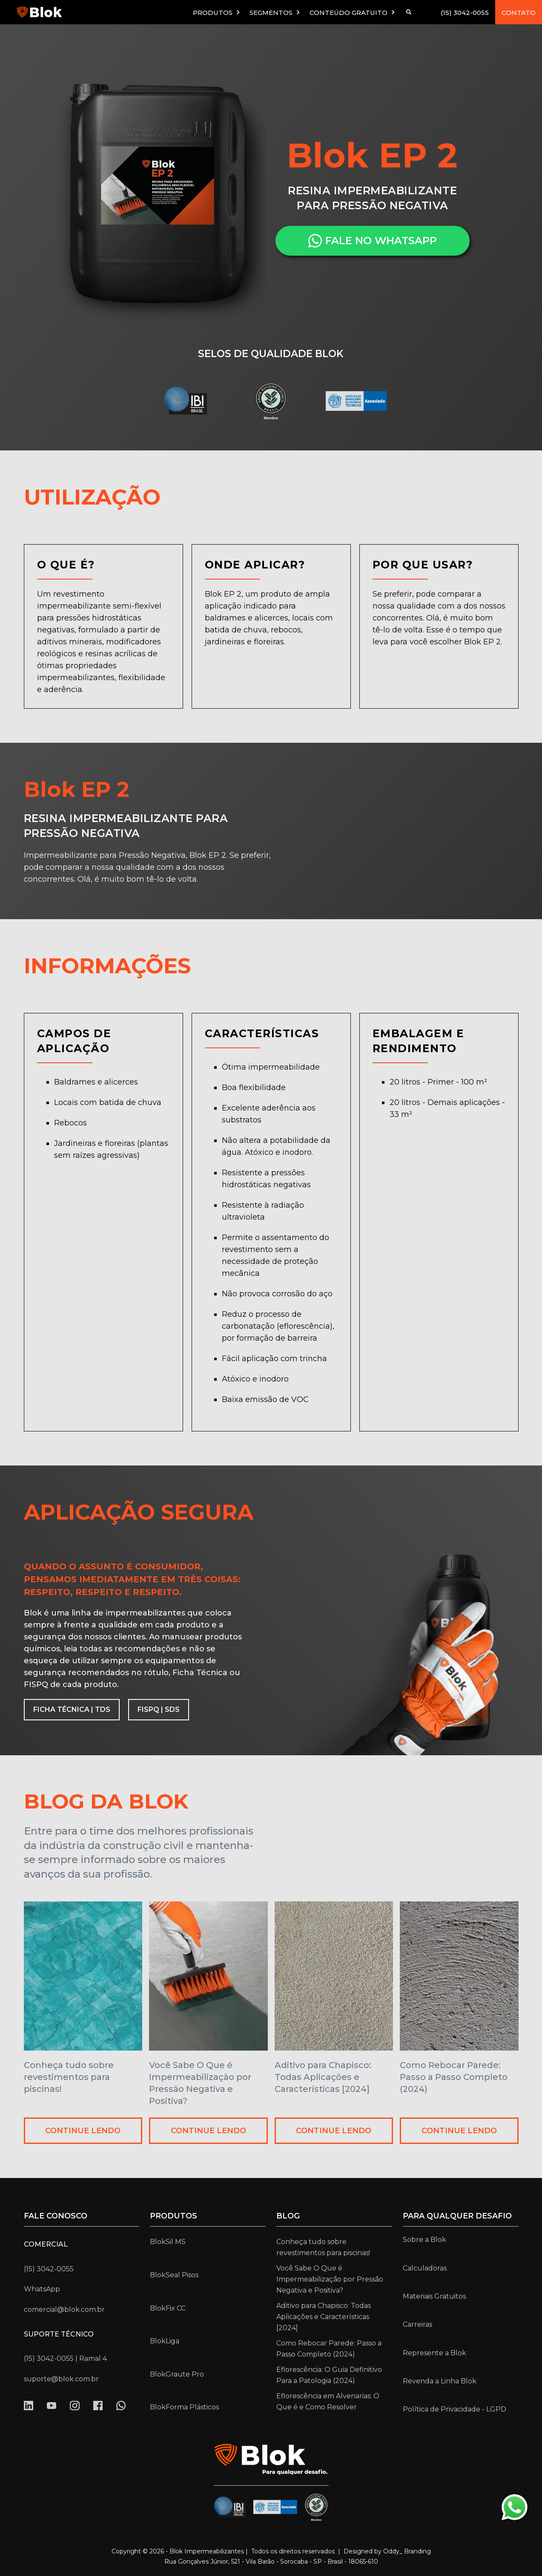 The width and height of the screenshot is (542, 2576). Describe the element at coordinates (65, 2358) in the screenshot. I see `(15) 3042-0055 | Ramal 4` at that location.